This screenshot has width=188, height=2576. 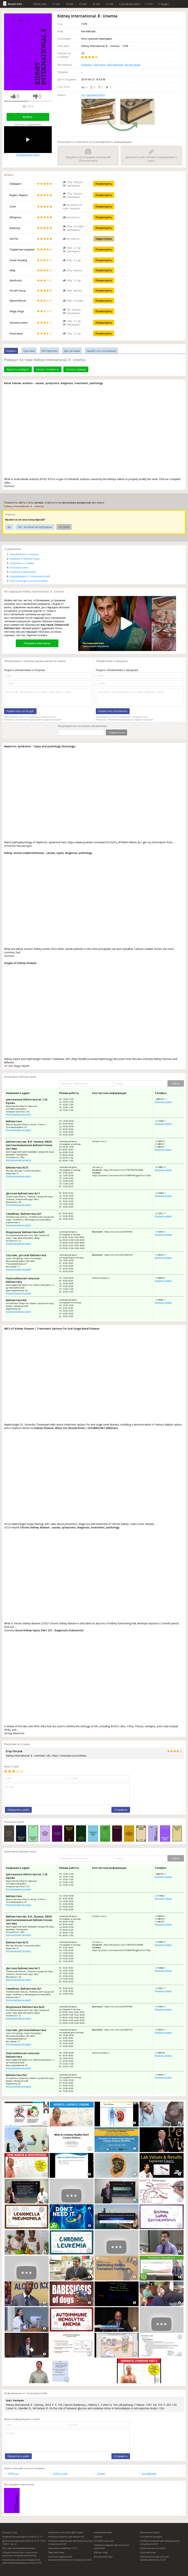 What do you see at coordinates (56, 2552) in the screenshot?
I see `Эвенский язык` at bounding box center [56, 2552].